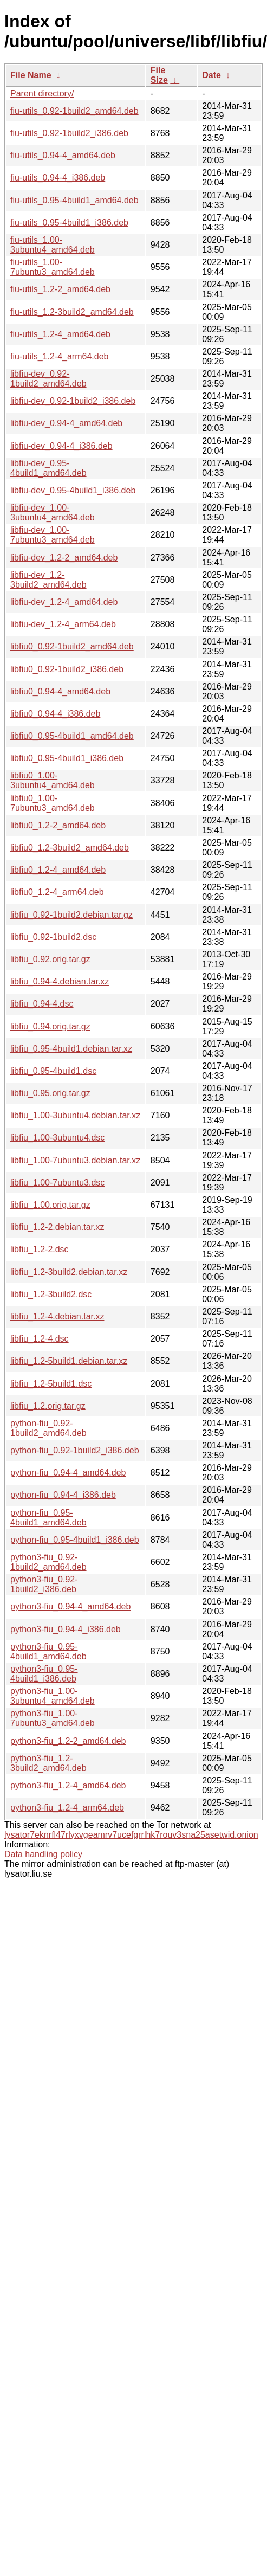 Image resolution: width=267 pixels, height=2576 pixels. What do you see at coordinates (71, 1048) in the screenshot?
I see `libfiu_0.95-4build1.debian.tar.xz` at bounding box center [71, 1048].